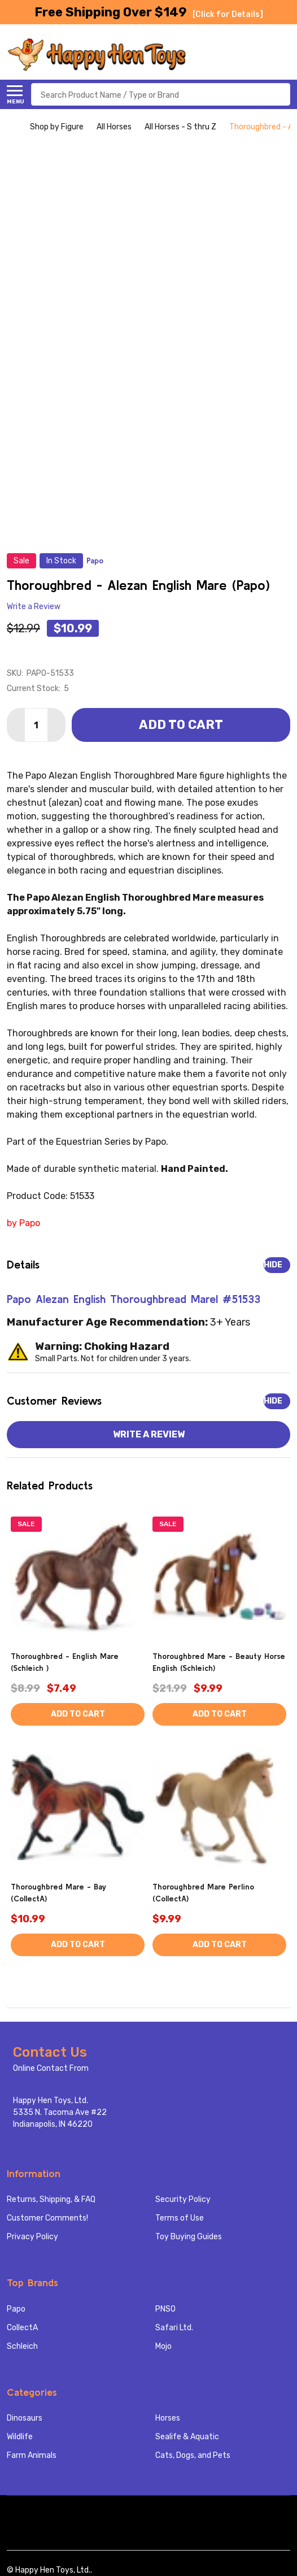 The height and width of the screenshot is (2576, 297). I want to click on [Click for Details], so click(228, 14).